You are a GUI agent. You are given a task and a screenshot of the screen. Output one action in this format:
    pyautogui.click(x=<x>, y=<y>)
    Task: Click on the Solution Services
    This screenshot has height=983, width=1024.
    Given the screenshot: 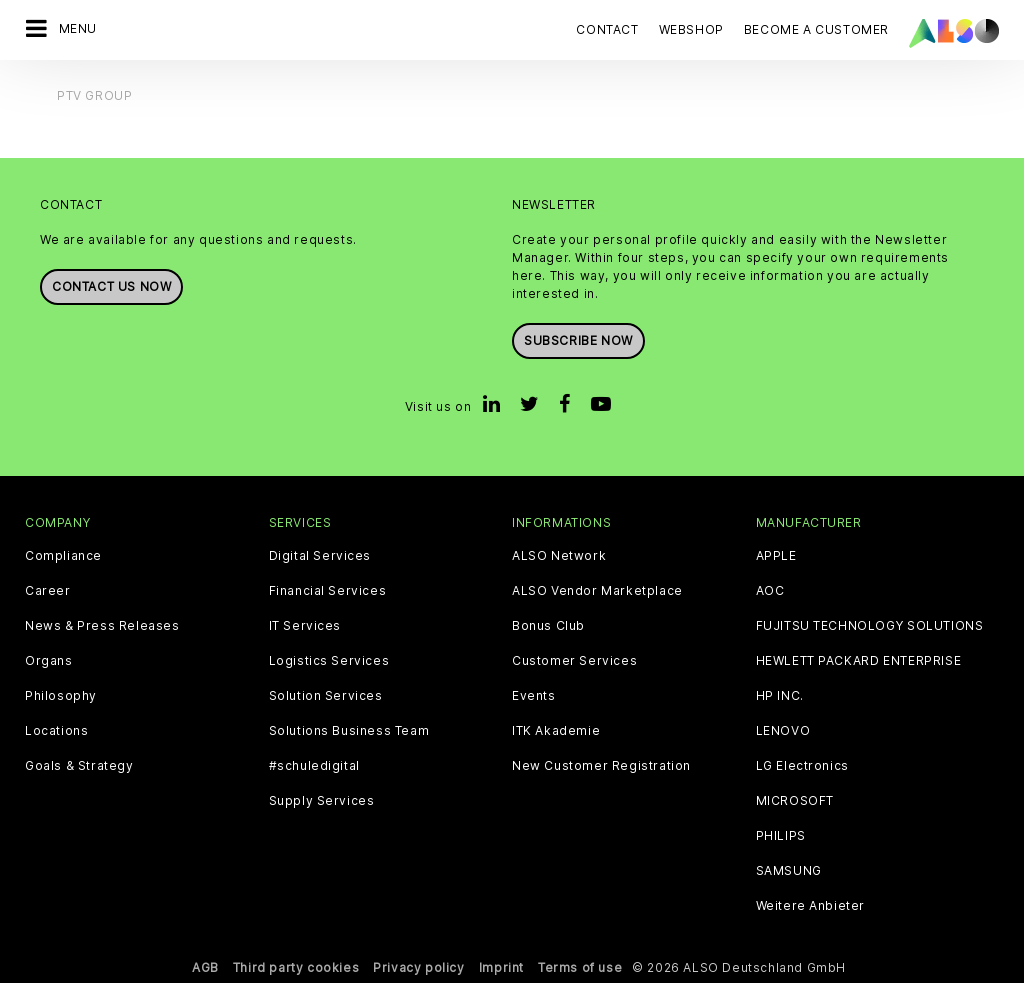 What is the action you would take?
    pyautogui.click(x=326, y=696)
    